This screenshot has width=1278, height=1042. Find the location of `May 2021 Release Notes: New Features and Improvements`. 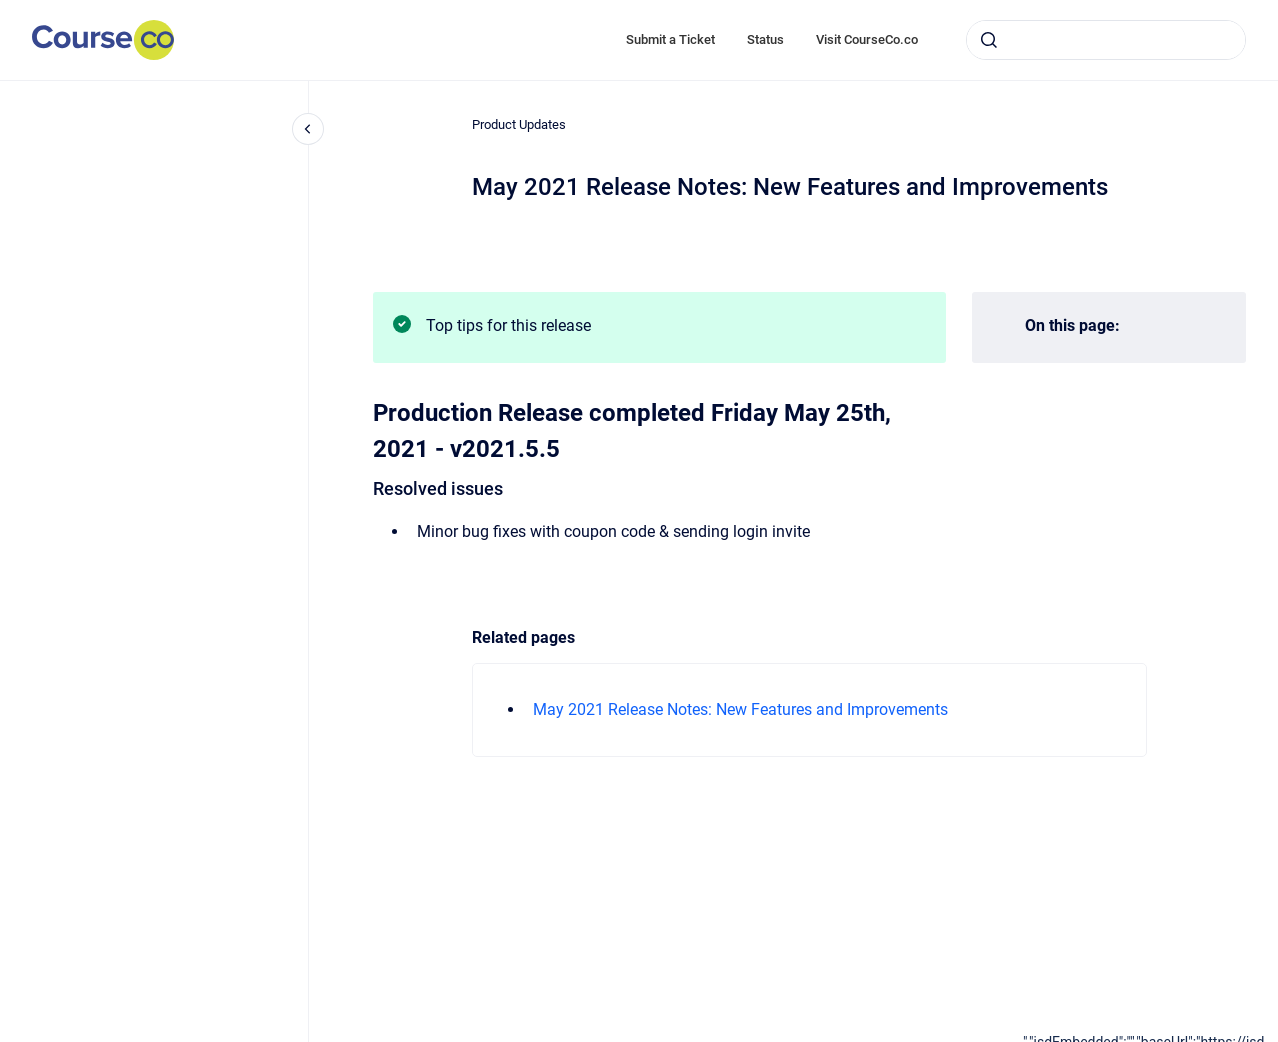

May 2021 Release Notes: New Features and Improvements is located at coordinates (740, 709).